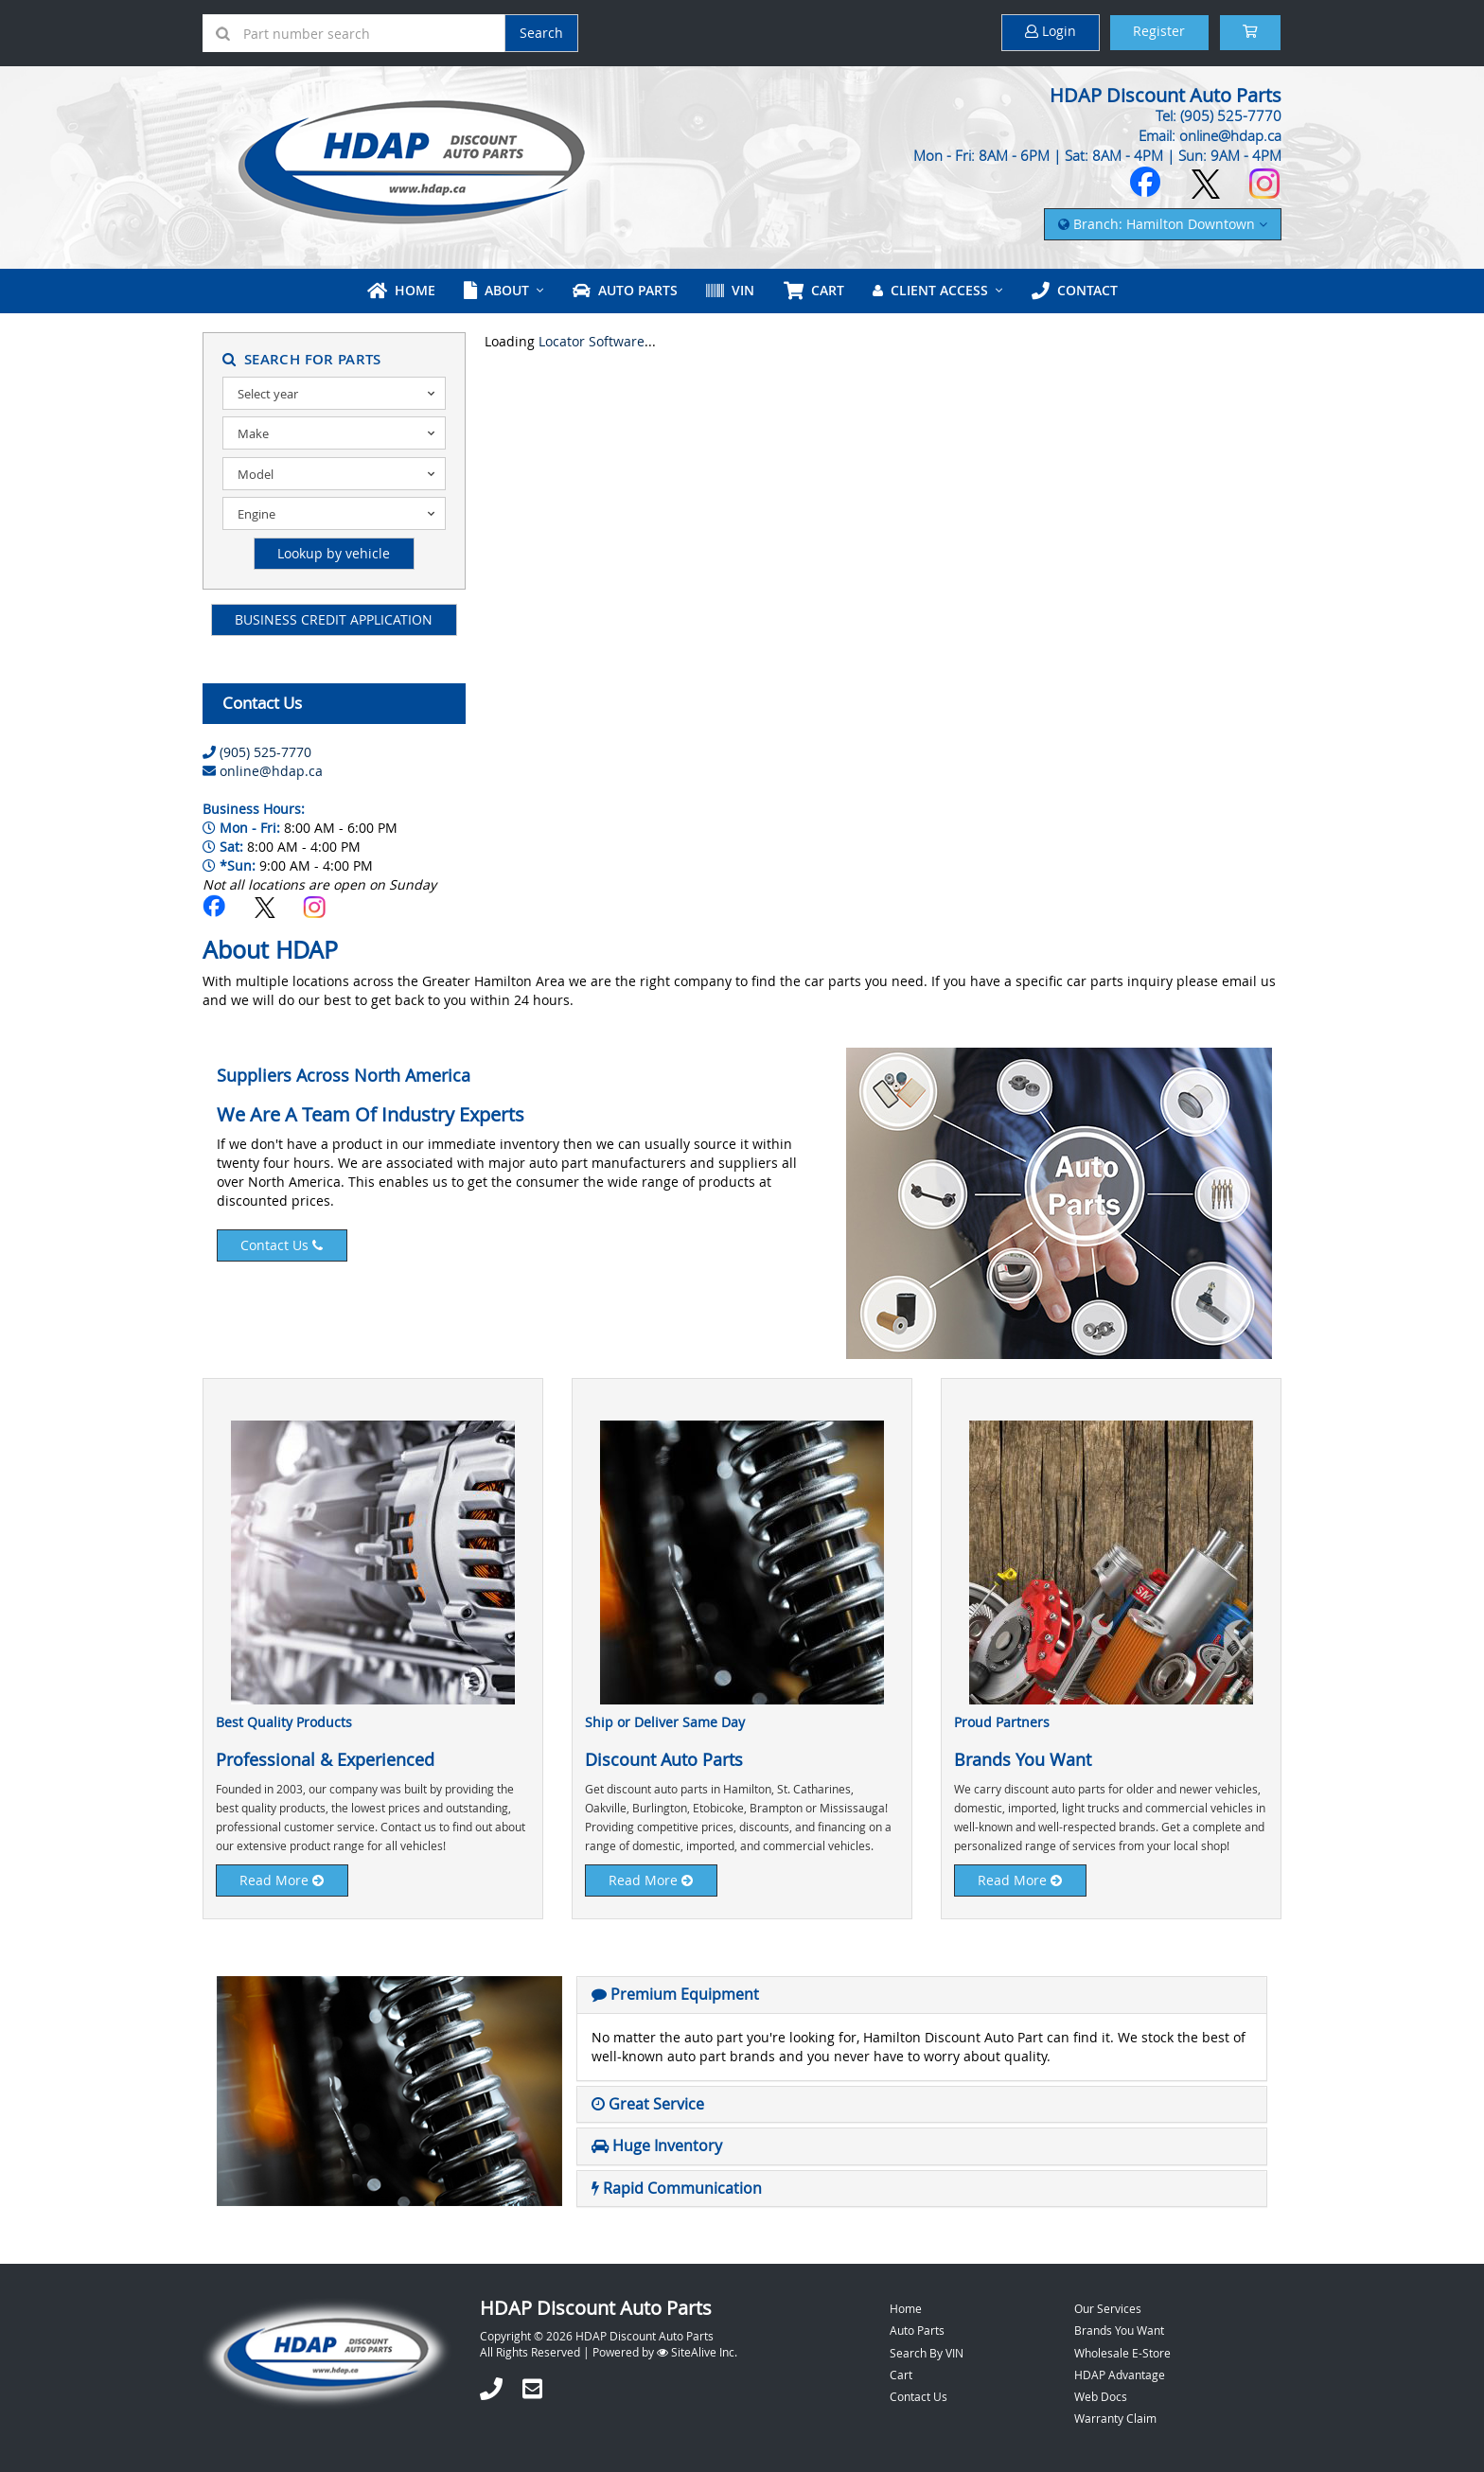 The width and height of the screenshot is (1484, 2472). I want to click on (905) 525-7770, so click(265, 751).